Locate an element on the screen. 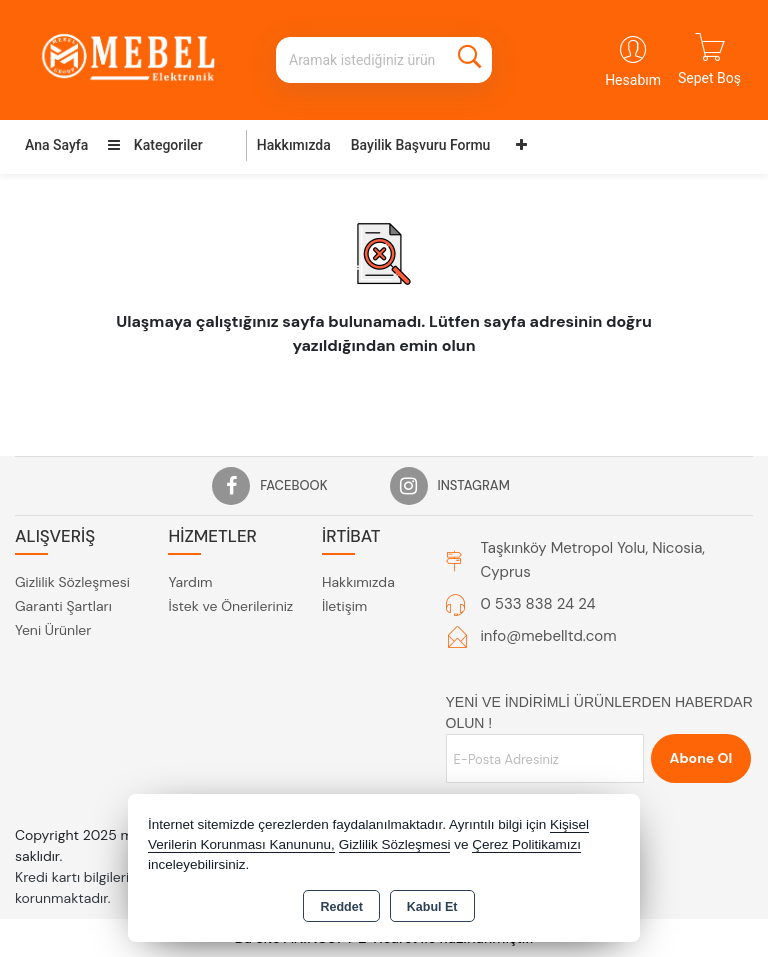  Bayilik Başvuru Formu is located at coordinates (421, 145).